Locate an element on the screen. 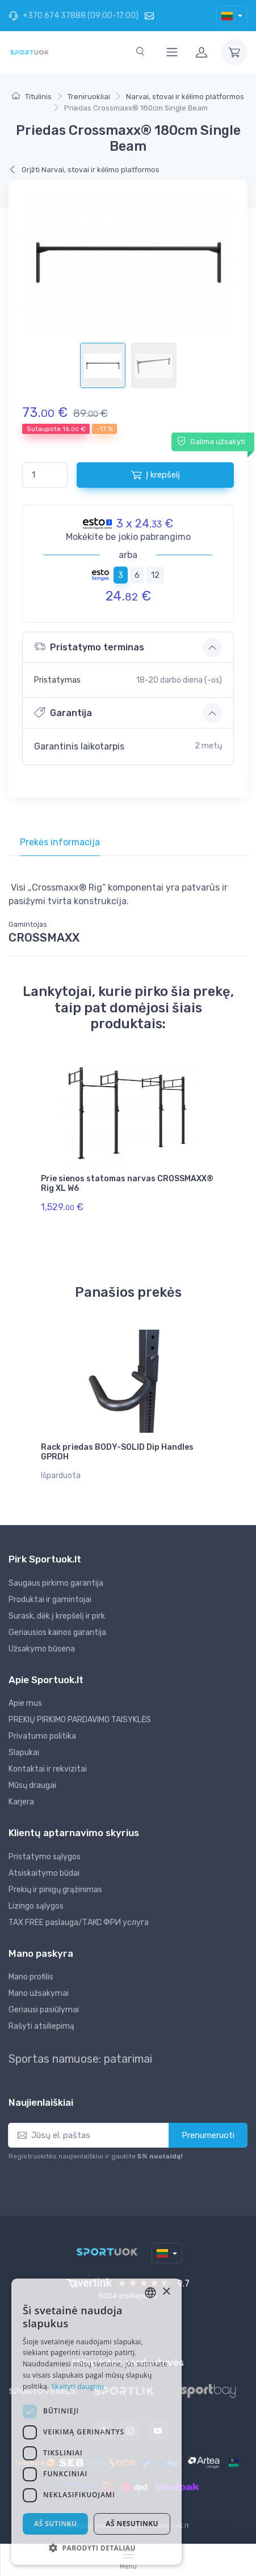 Image resolution: width=256 pixels, height=2576 pixels. Produktai ir gamintojai is located at coordinates (50, 1599).